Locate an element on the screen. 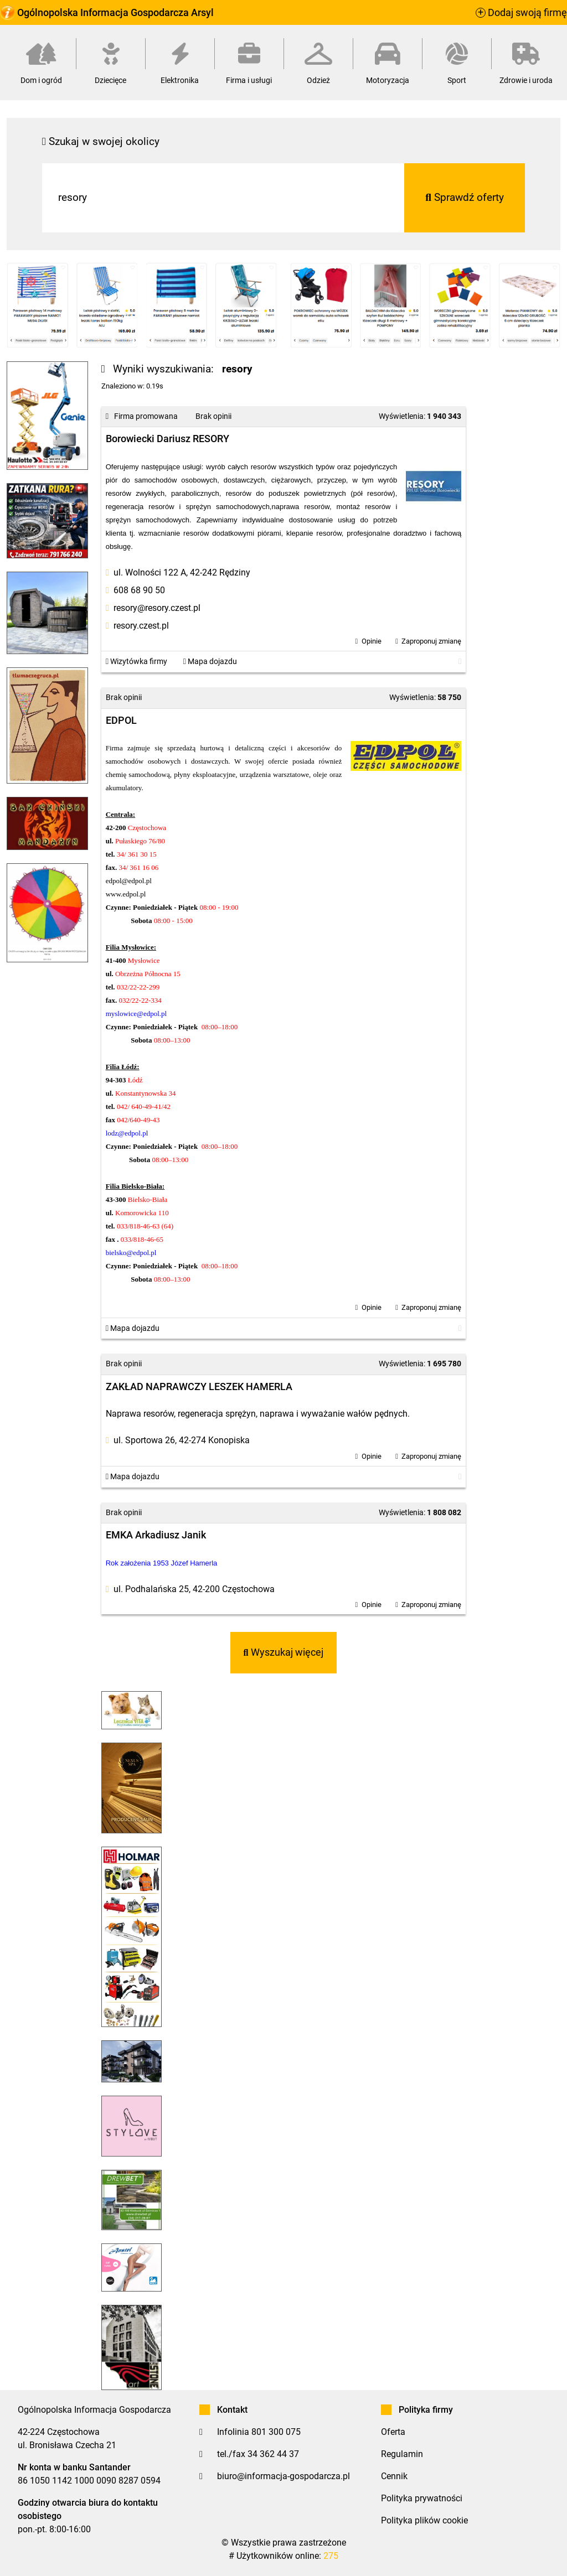 This screenshot has height=2576, width=567. 608 68 90 50 is located at coordinates (139, 590).